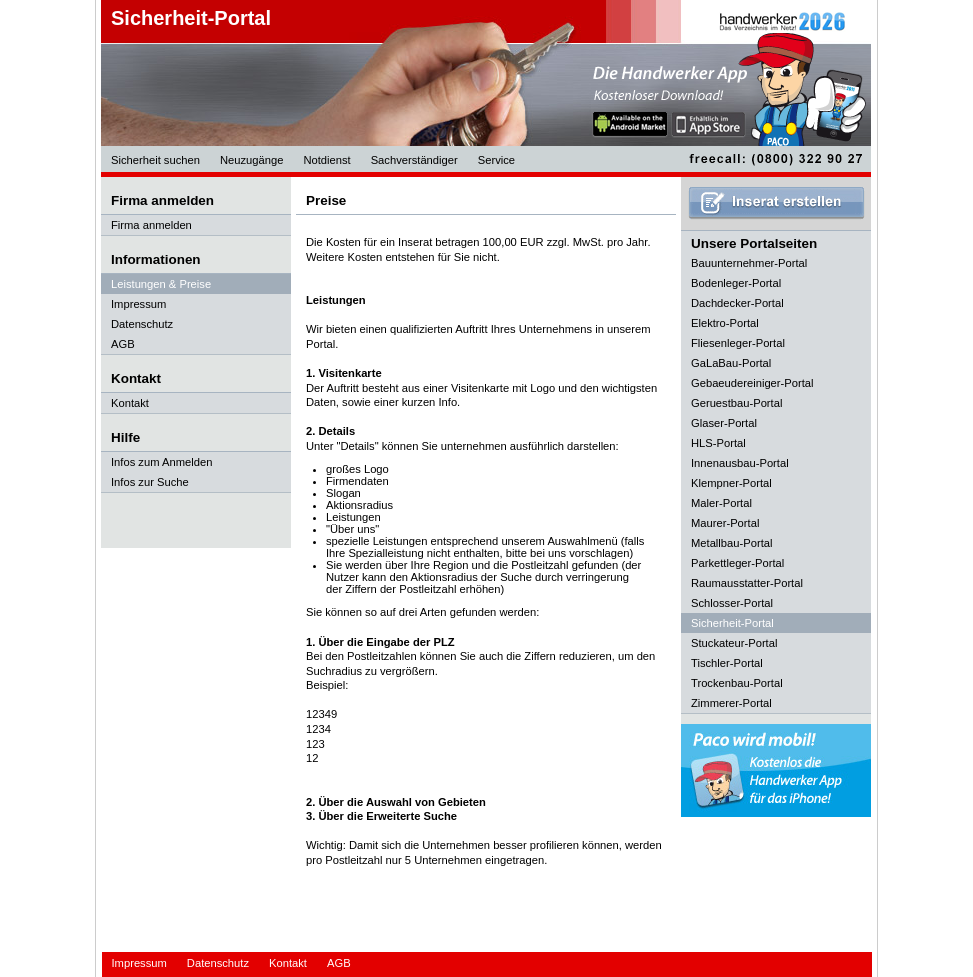 Image resolution: width=973 pixels, height=977 pixels. I want to click on Fliesenleger-Portal, so click(738, 343).